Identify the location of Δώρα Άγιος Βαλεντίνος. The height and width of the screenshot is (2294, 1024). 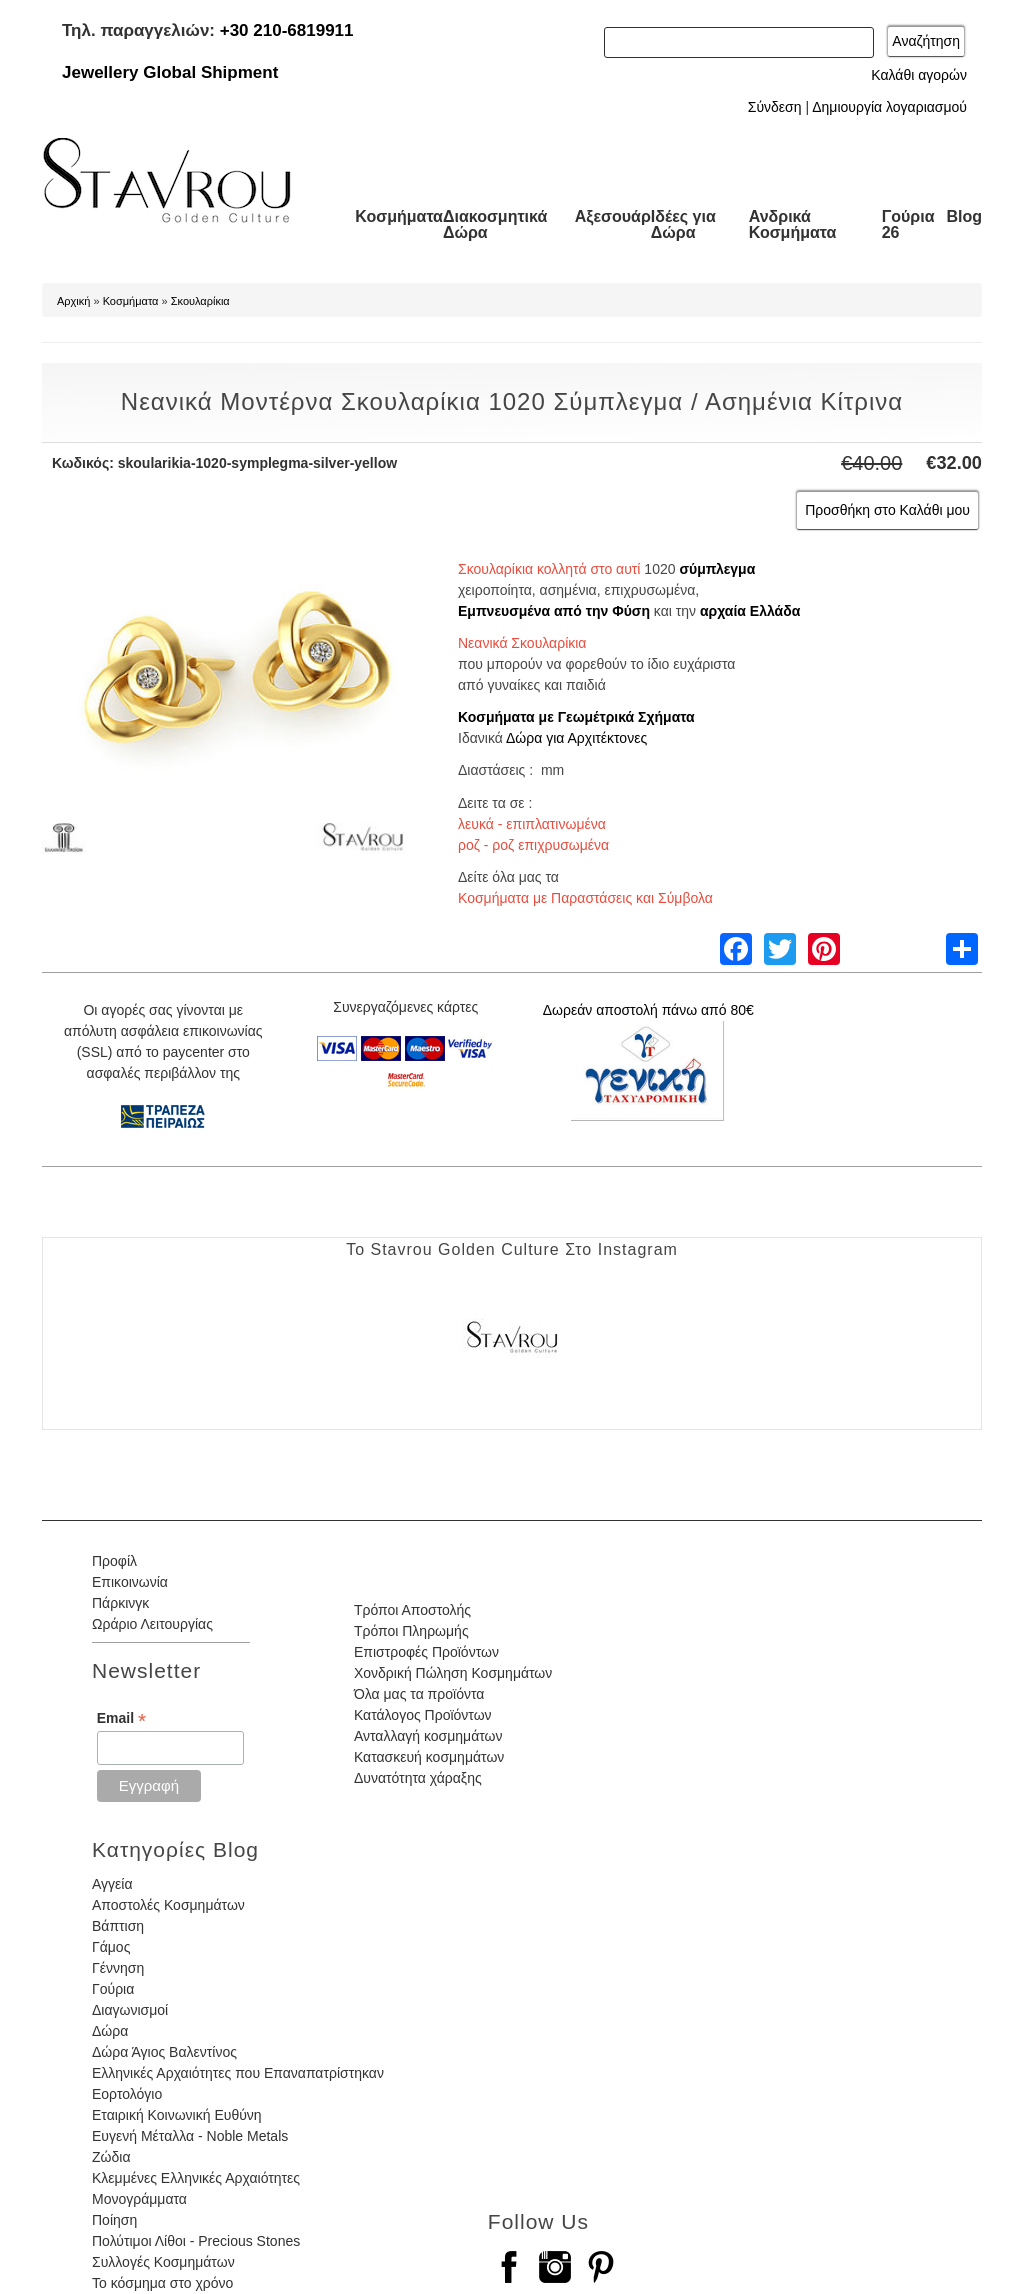
(164, 2052).